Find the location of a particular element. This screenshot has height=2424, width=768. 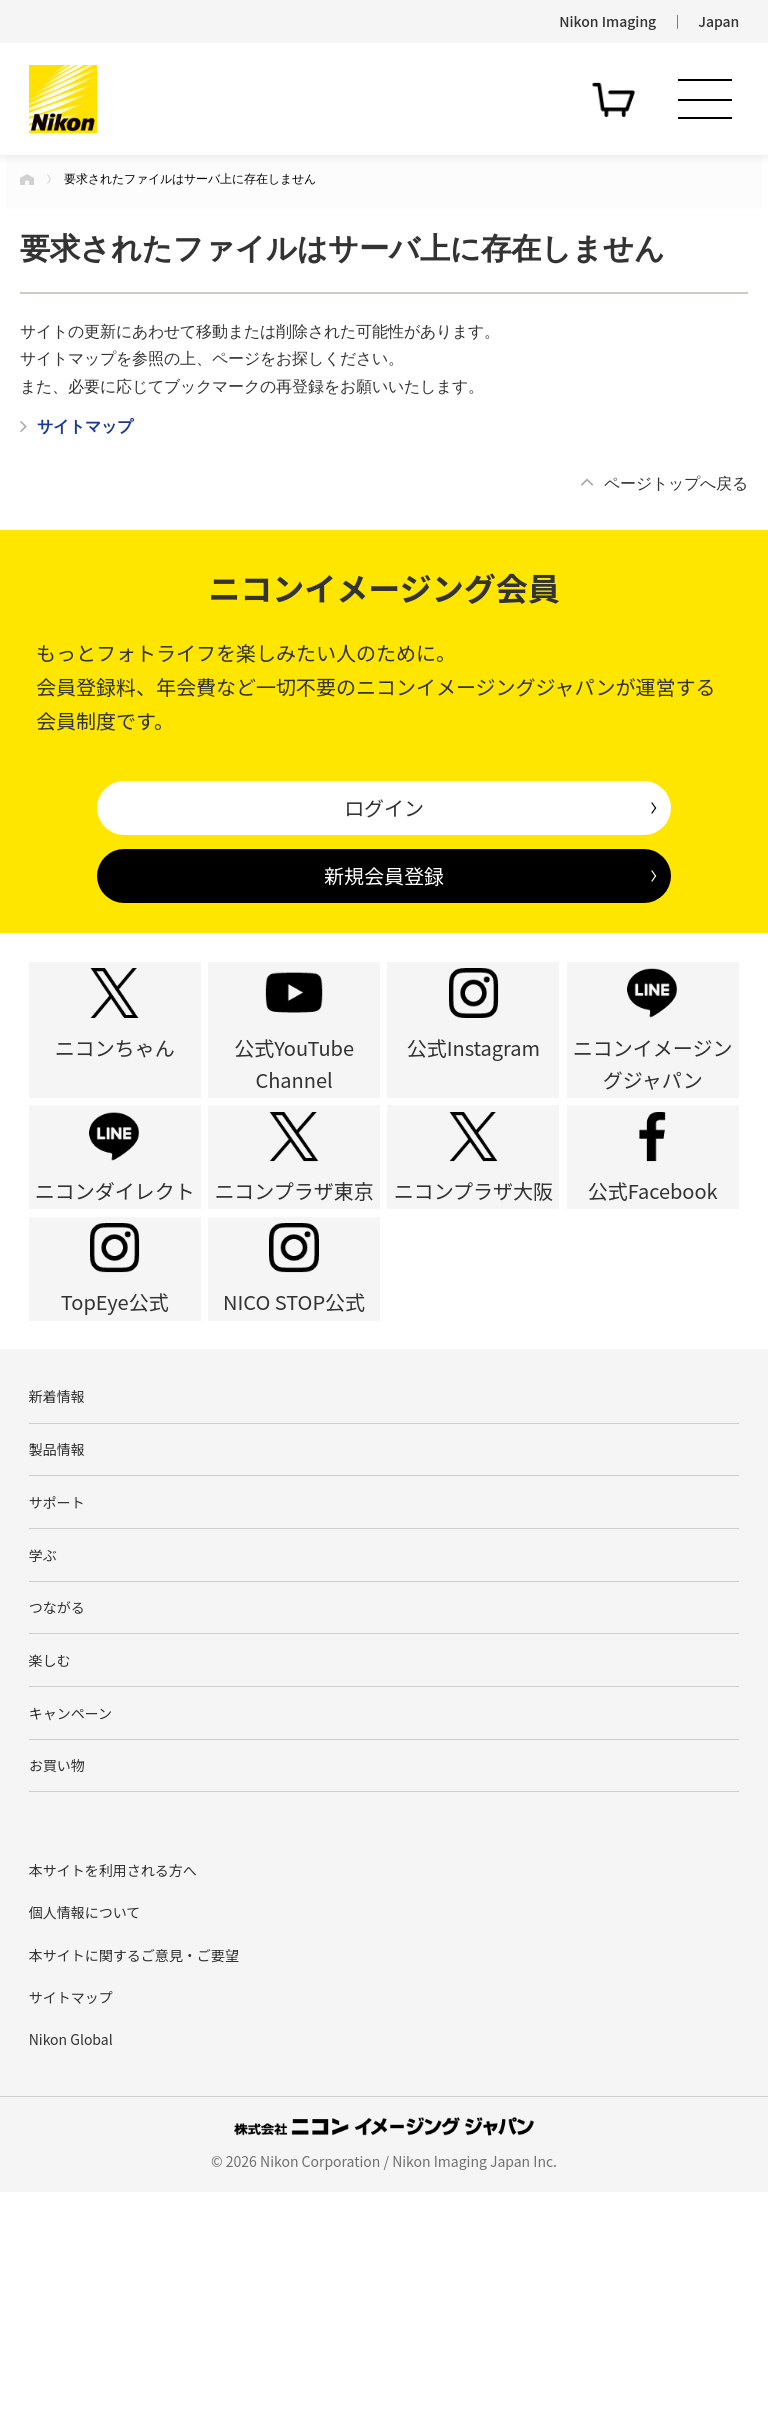

個人情報について is located at coordinates (85, 2144).